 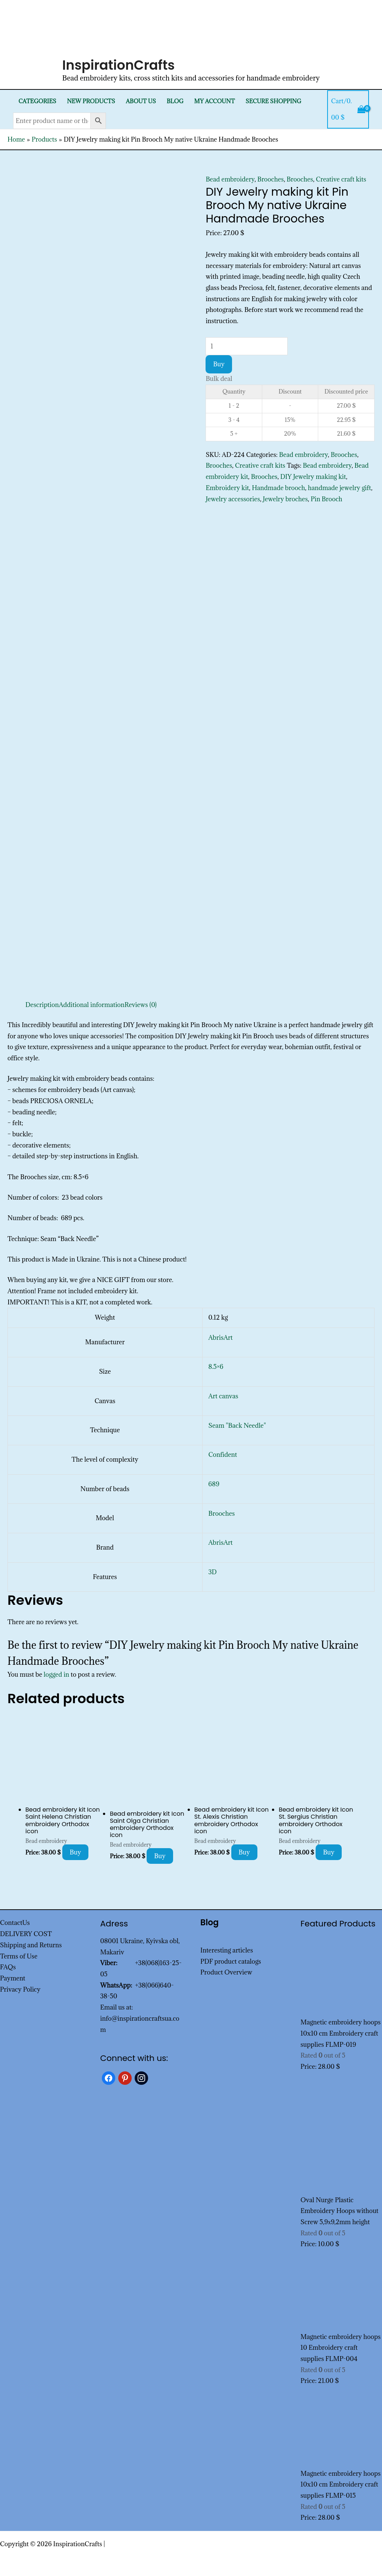 What do you see at coordinates (230, 179) in the screenshot?
I see `Bead embroidery` at bounding box center [230, 179].